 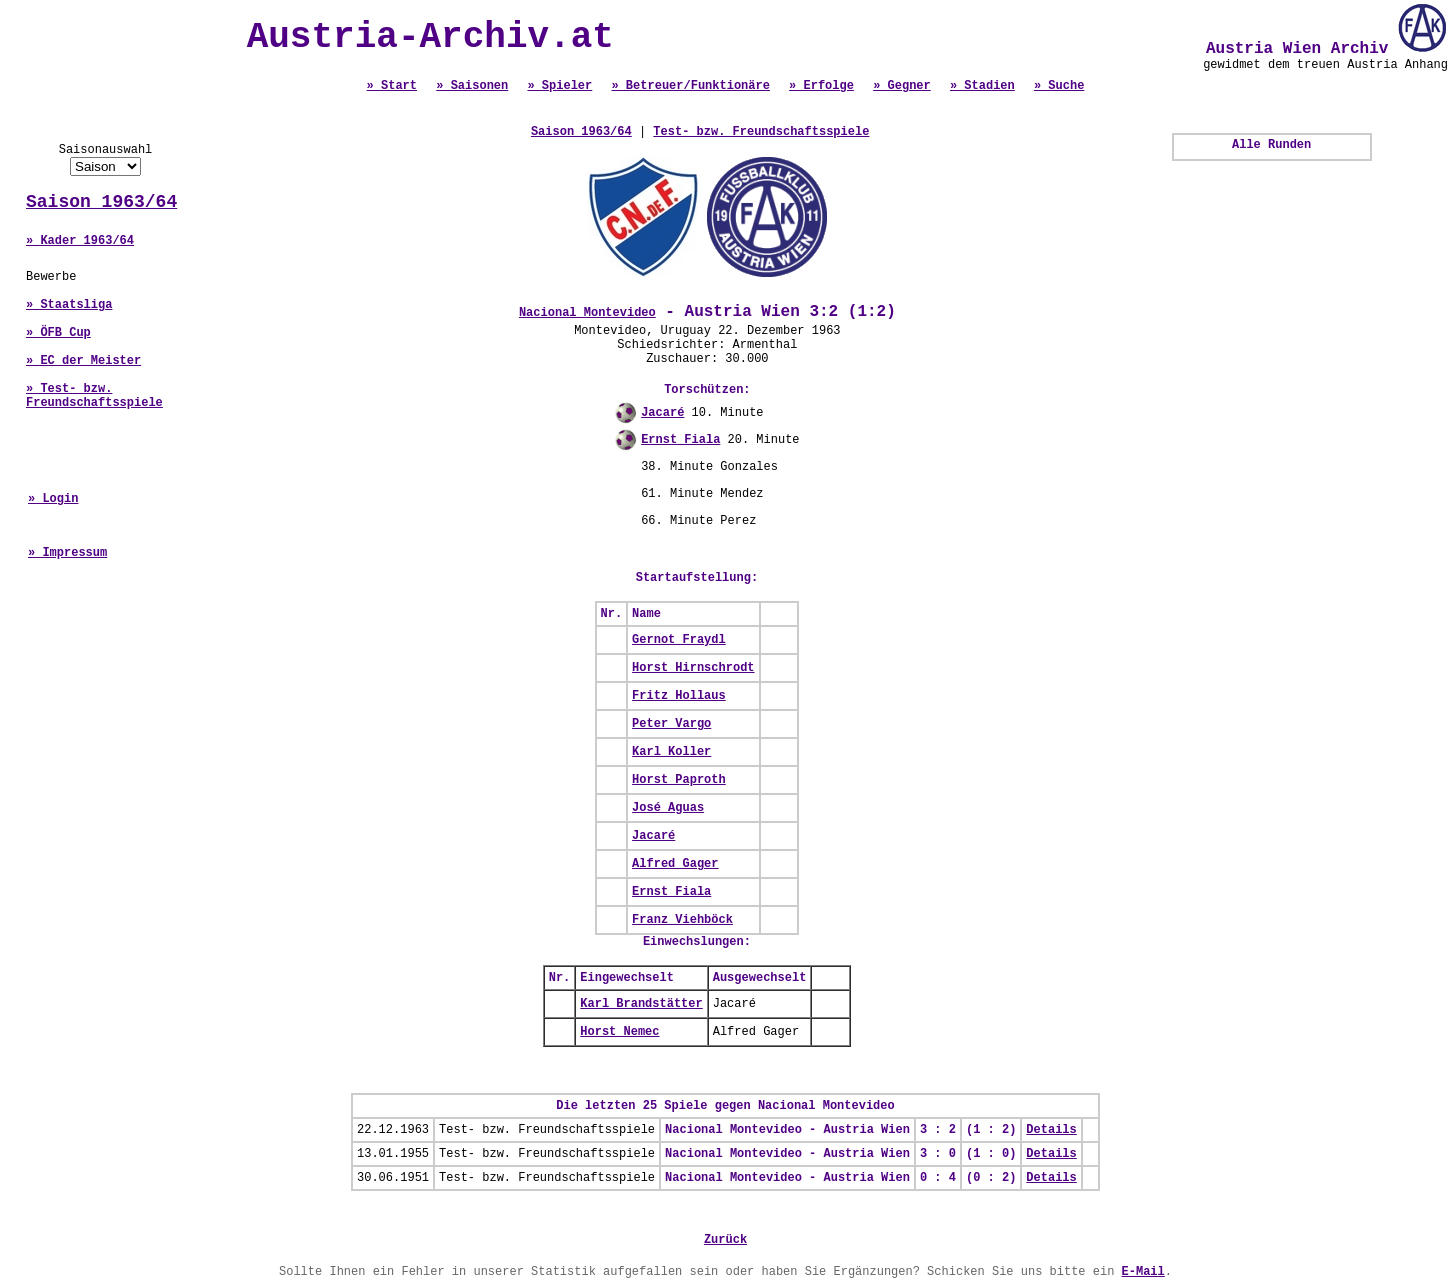 What do you see at coordinates (587, 313) in the screenshot?
I see `Nacional Montevideo` at bounding box center [587, 313].